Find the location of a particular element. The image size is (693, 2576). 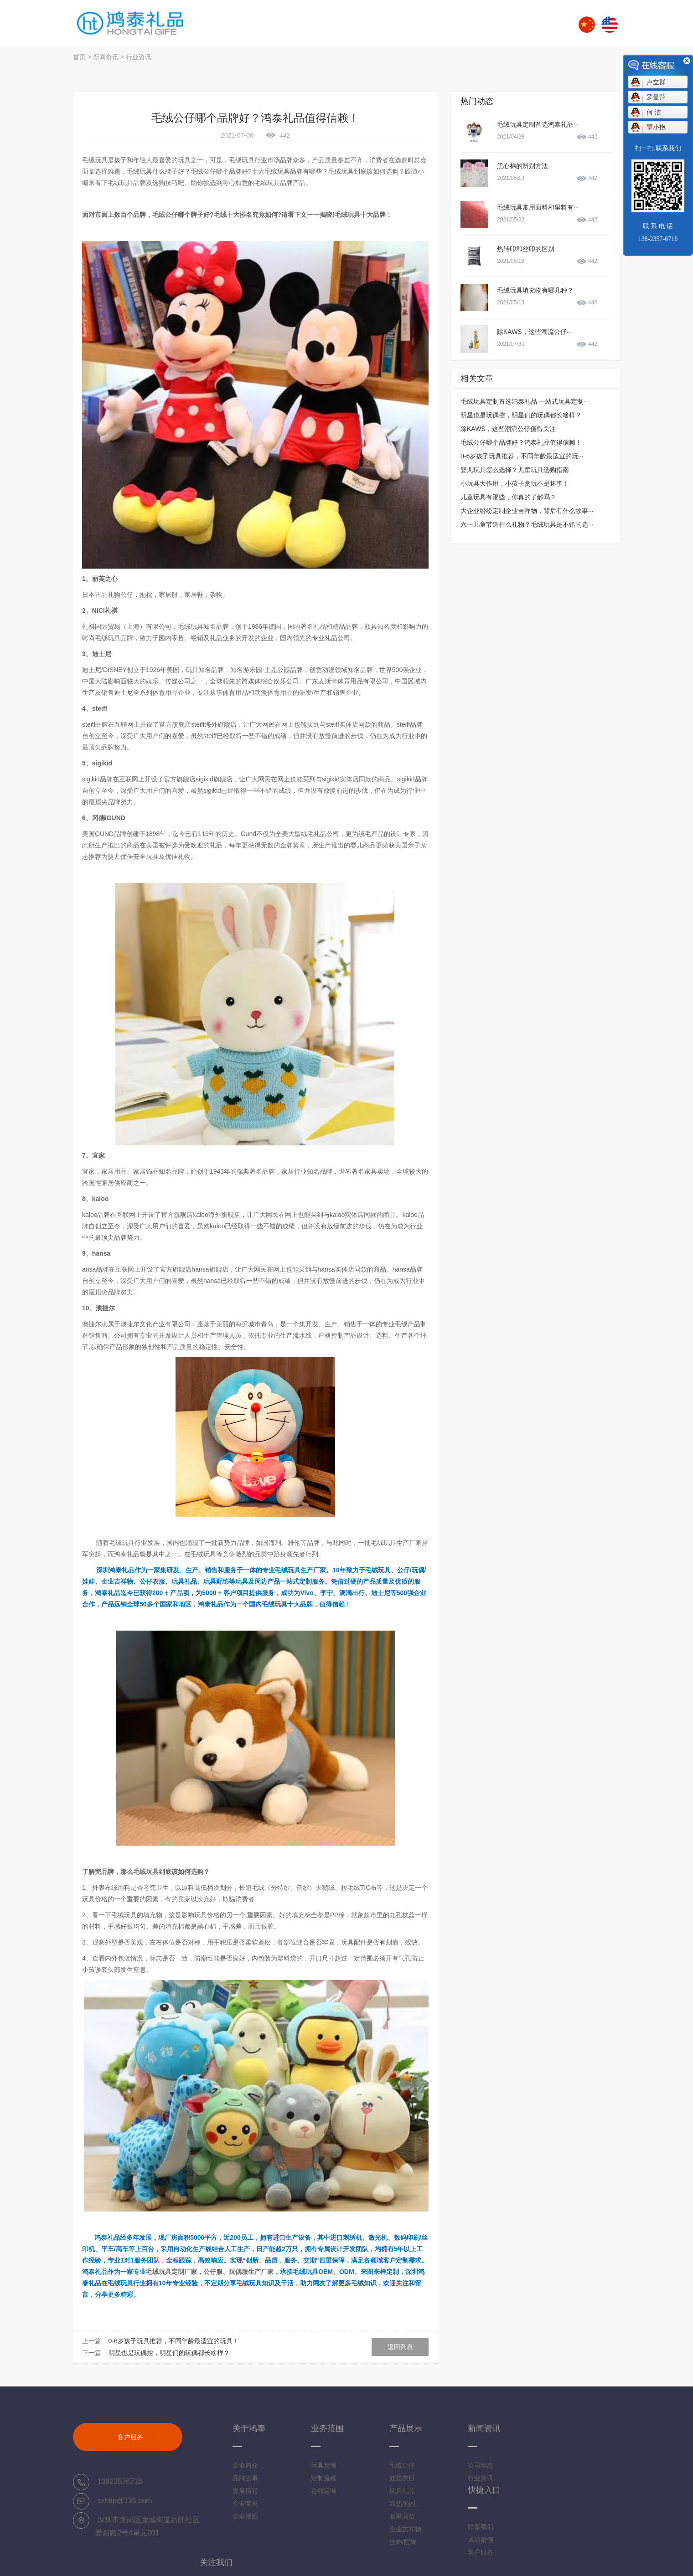

覃小艳 is located at coordinates (656, 127).